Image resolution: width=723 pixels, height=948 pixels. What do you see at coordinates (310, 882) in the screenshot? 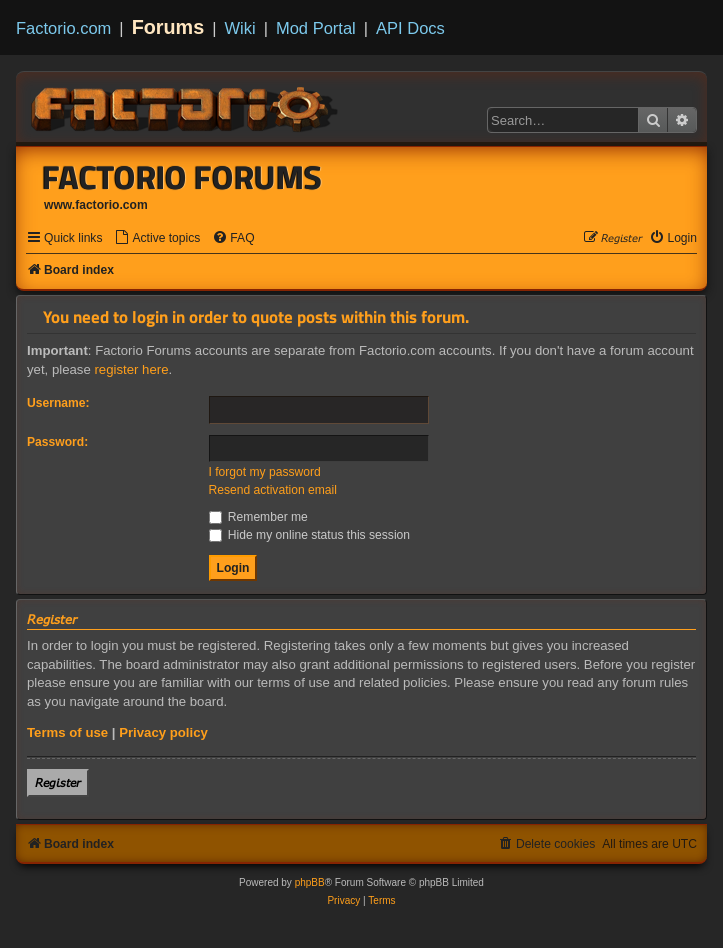
I see `phpBB` at bounding box center [310, 882].